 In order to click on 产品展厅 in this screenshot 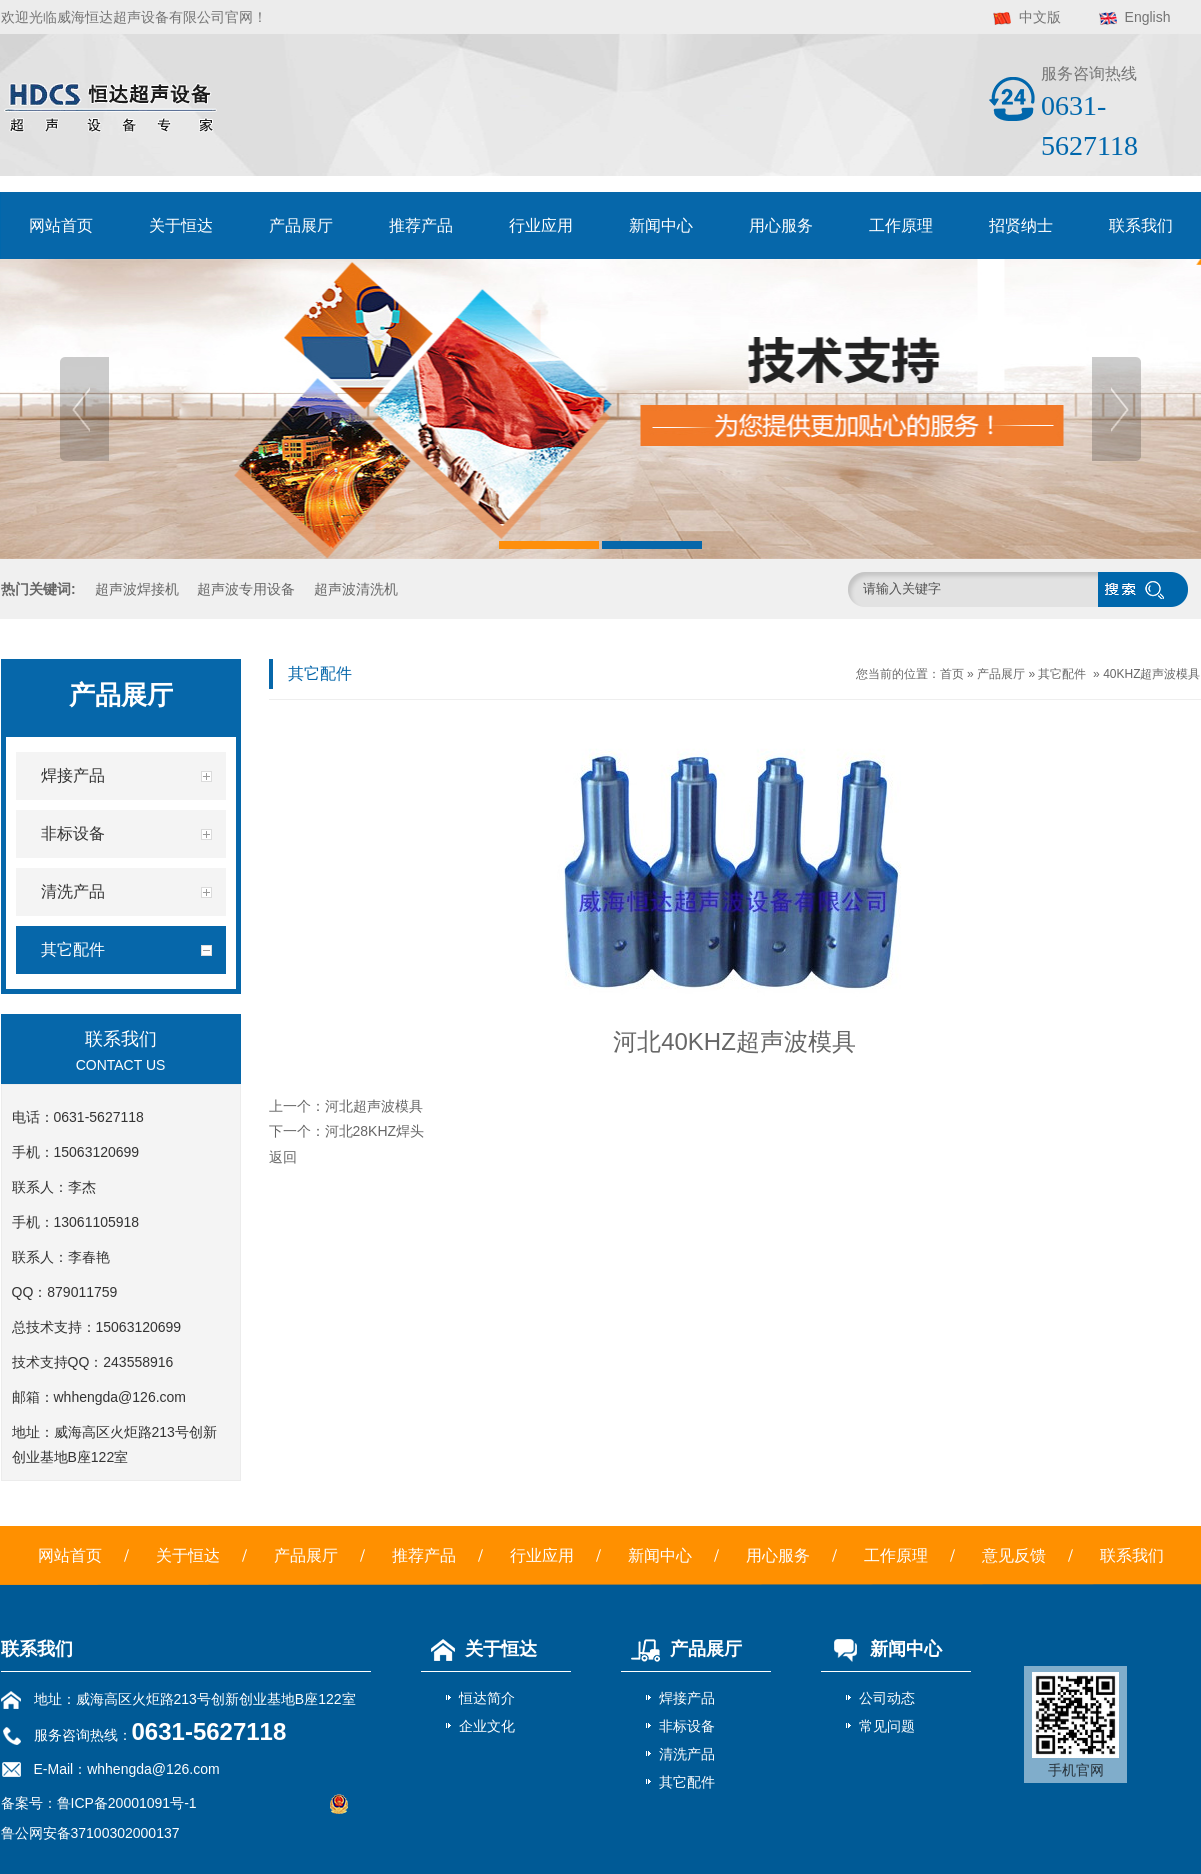, I will do `click(301, 225)`.